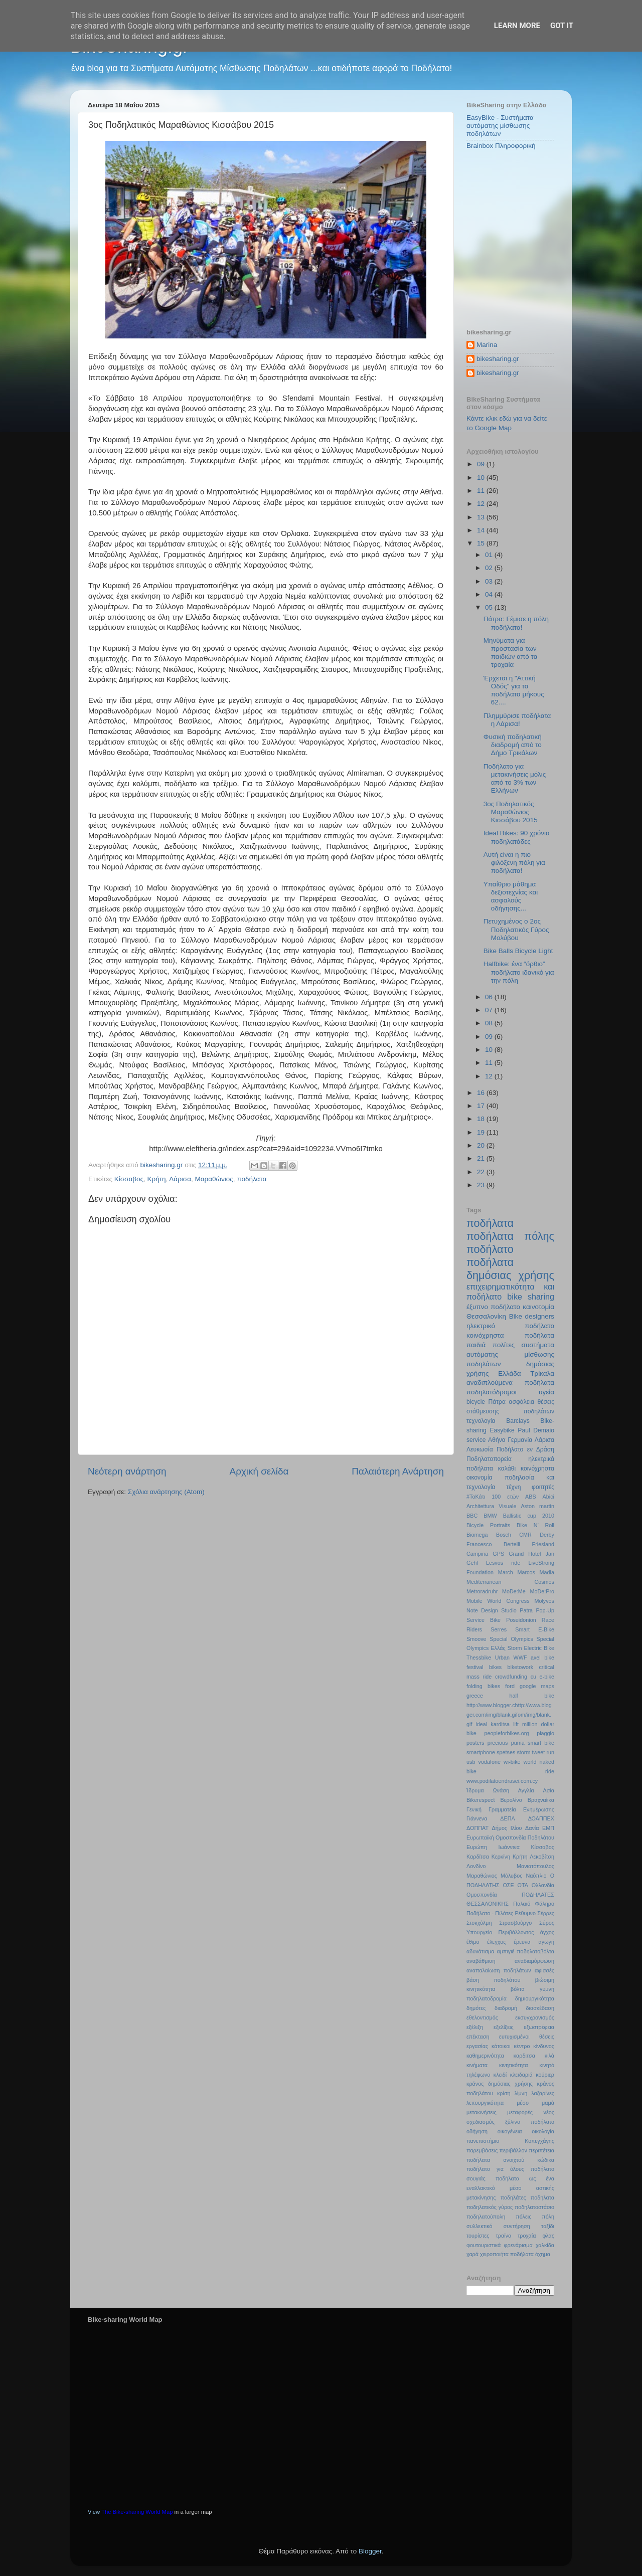  I want to click on The Bike-sharing World Map, so click(137, 2512).